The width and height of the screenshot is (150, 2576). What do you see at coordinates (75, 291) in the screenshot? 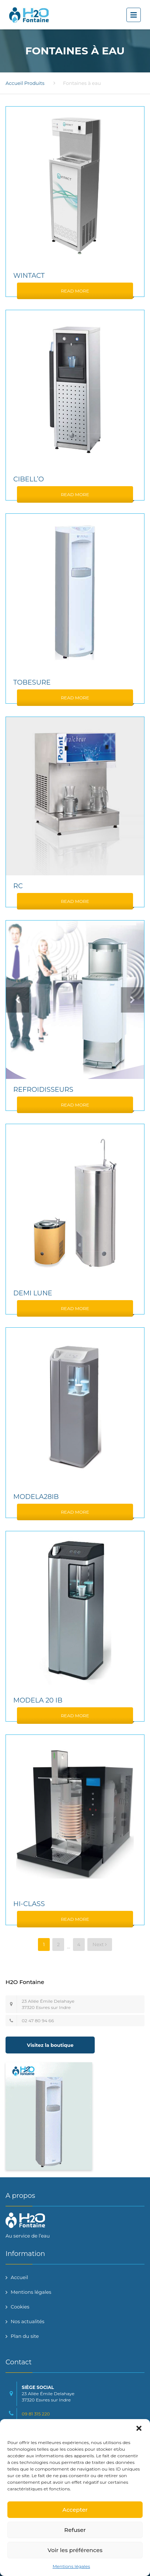
I see `Read More` at bounding box center [75, 291].